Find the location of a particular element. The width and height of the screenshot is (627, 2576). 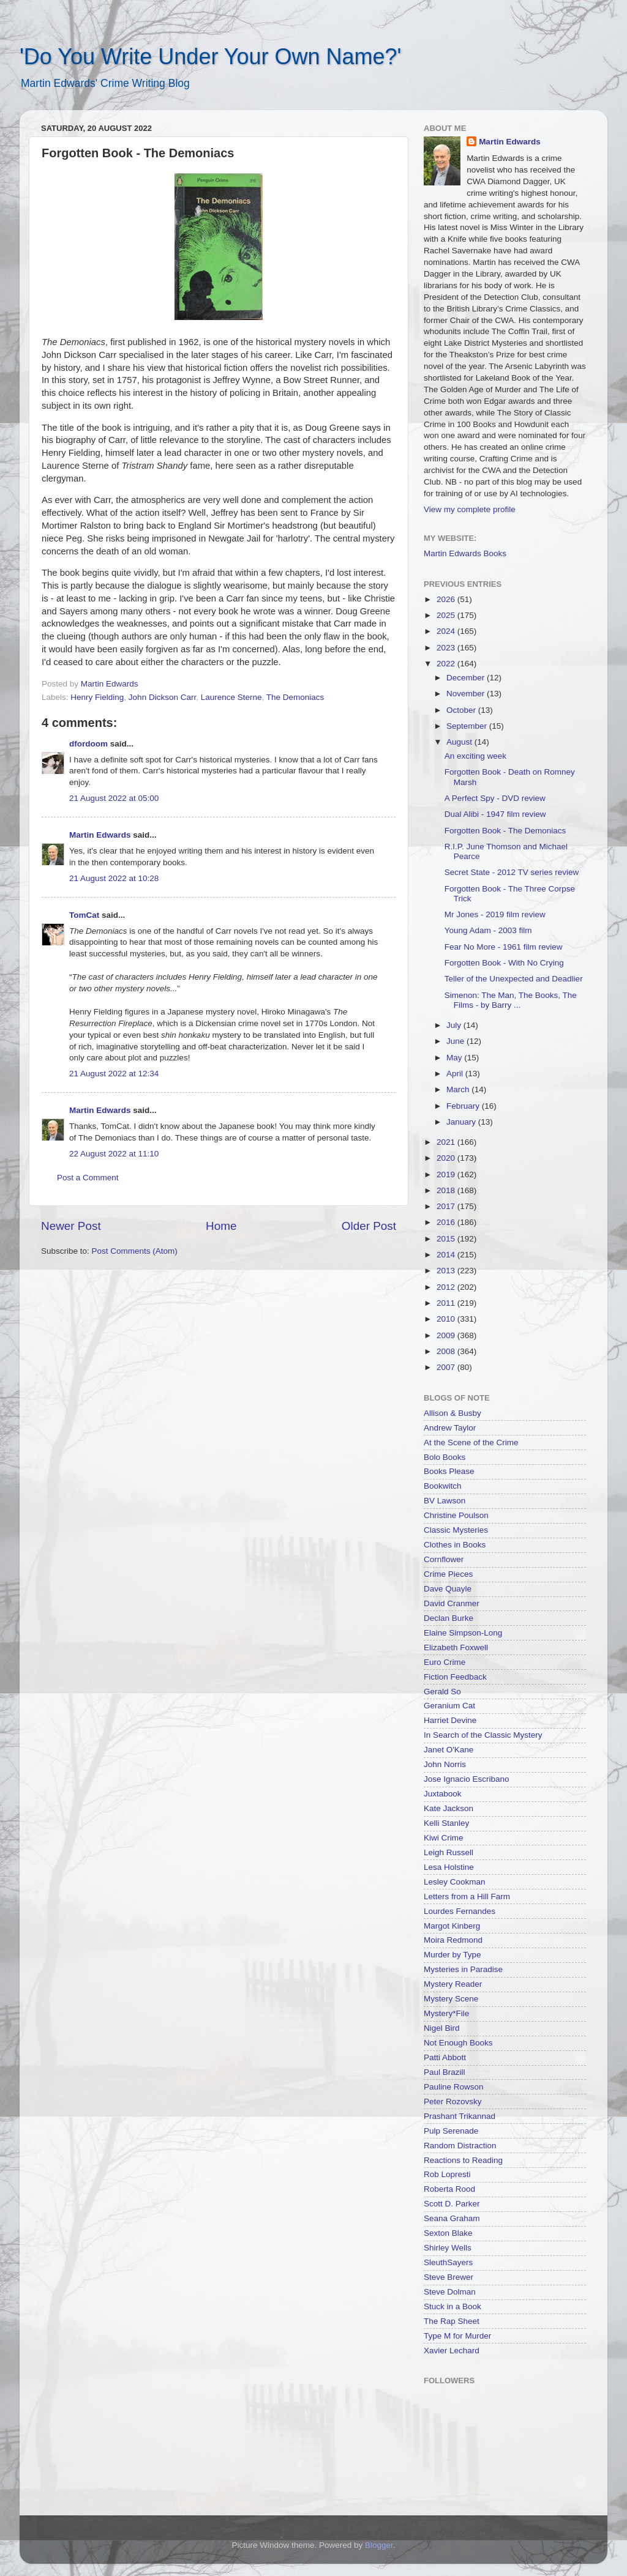

2015 is located at coordinates (447, 1238).